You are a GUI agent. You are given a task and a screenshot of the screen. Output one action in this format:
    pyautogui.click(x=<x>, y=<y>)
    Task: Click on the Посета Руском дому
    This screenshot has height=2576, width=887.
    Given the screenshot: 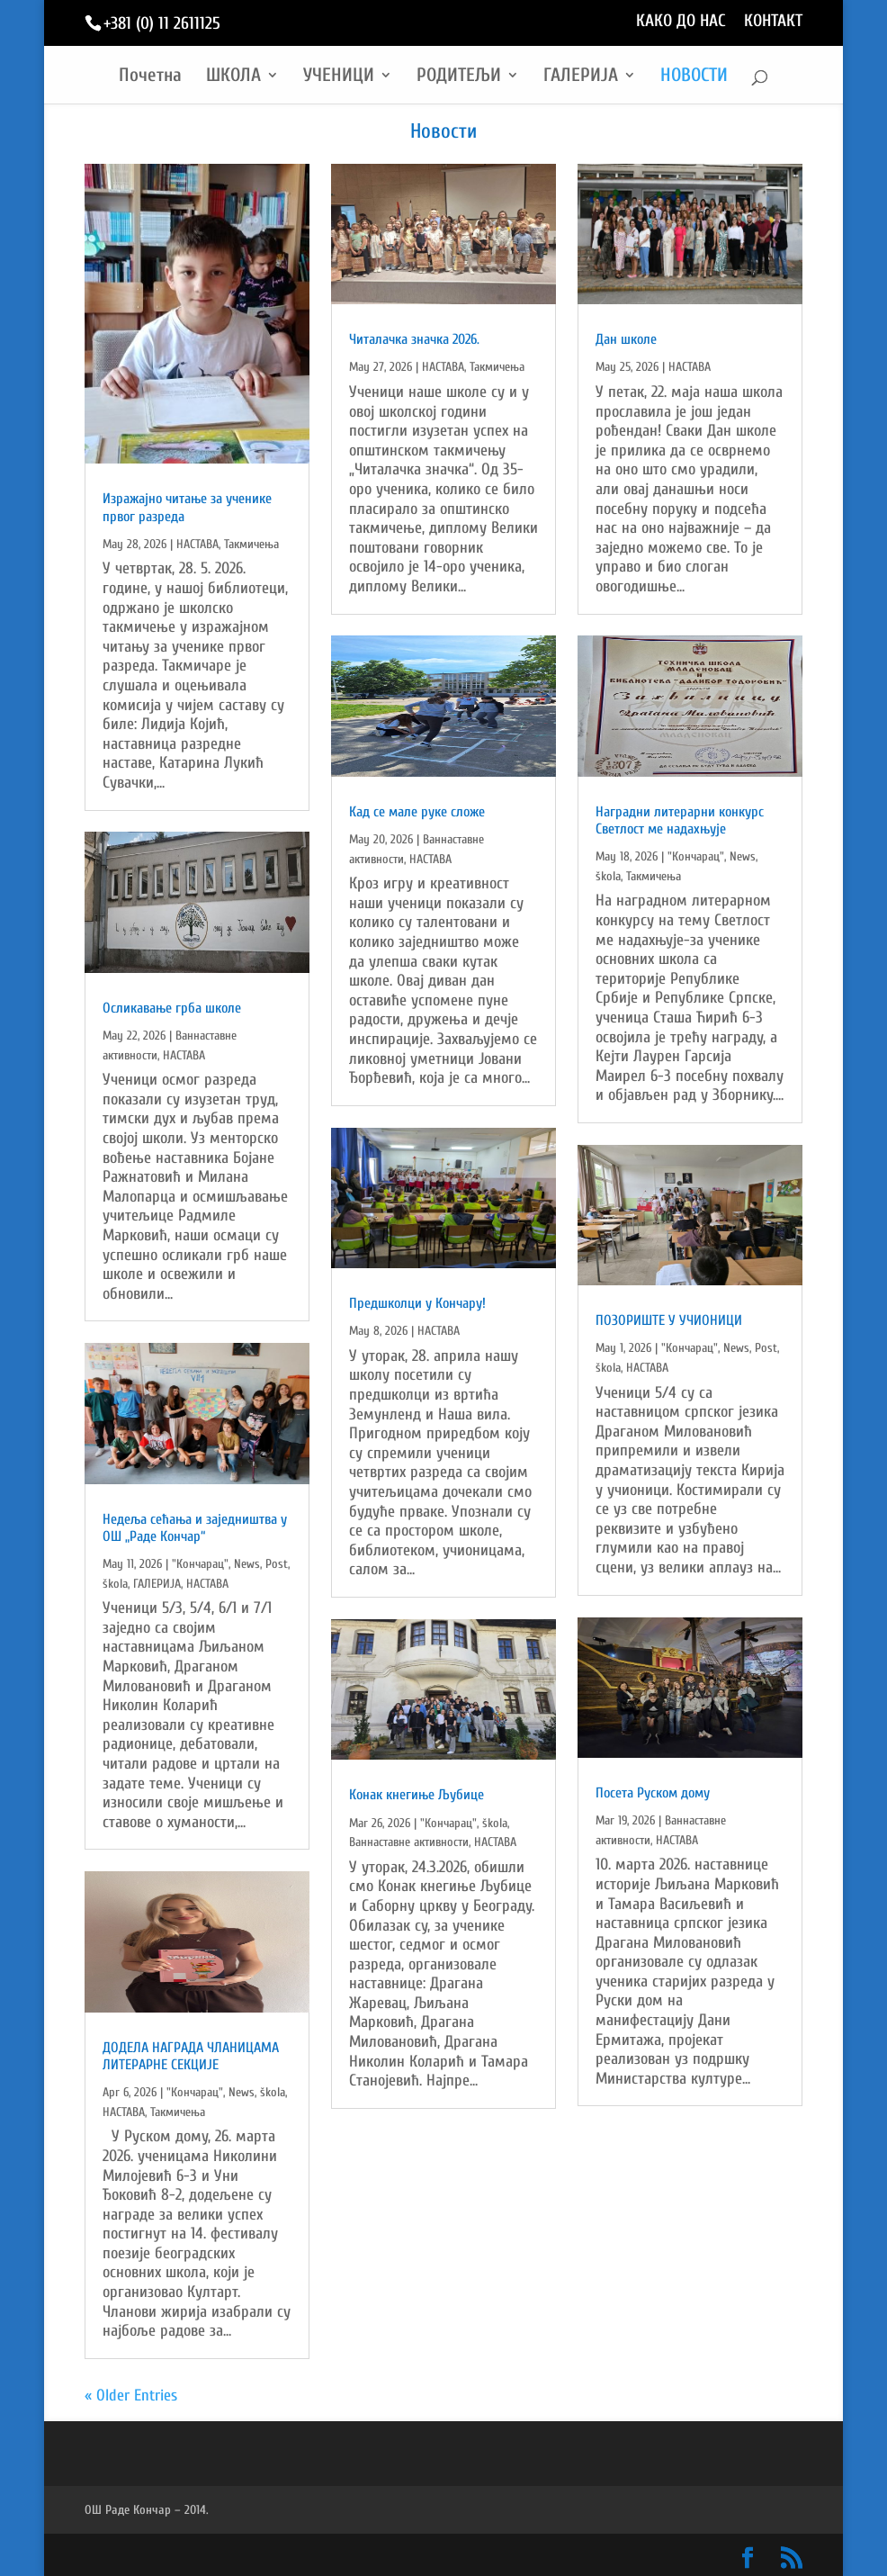 What is the action you would take?
    pyautogui.click(x=653, y=1793)
    